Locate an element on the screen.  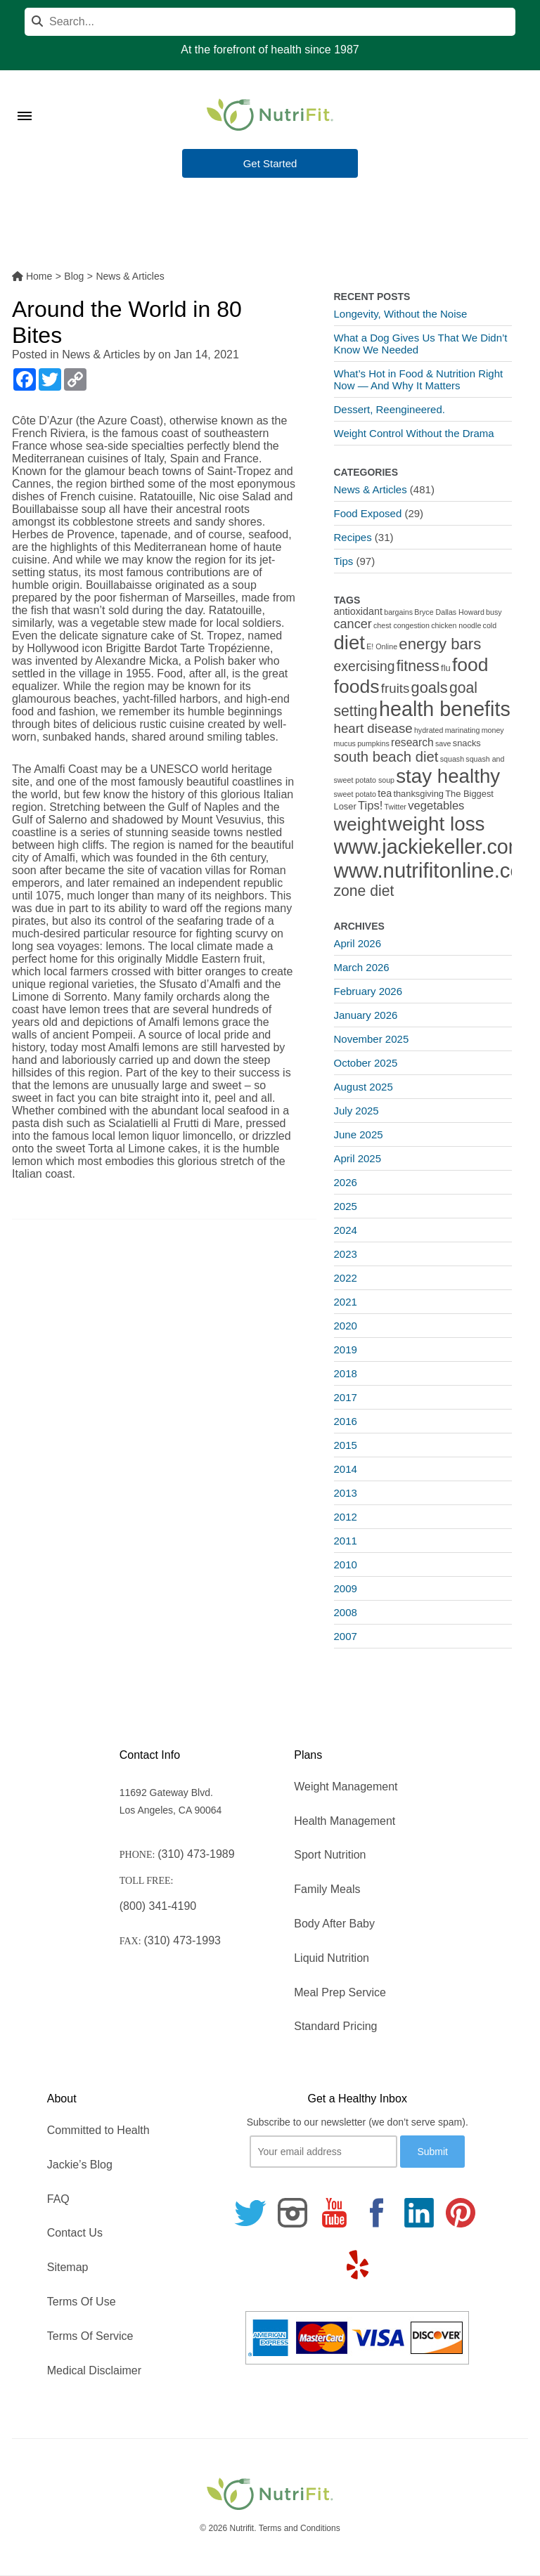
News & Articles is located at coordinates (101, 354).